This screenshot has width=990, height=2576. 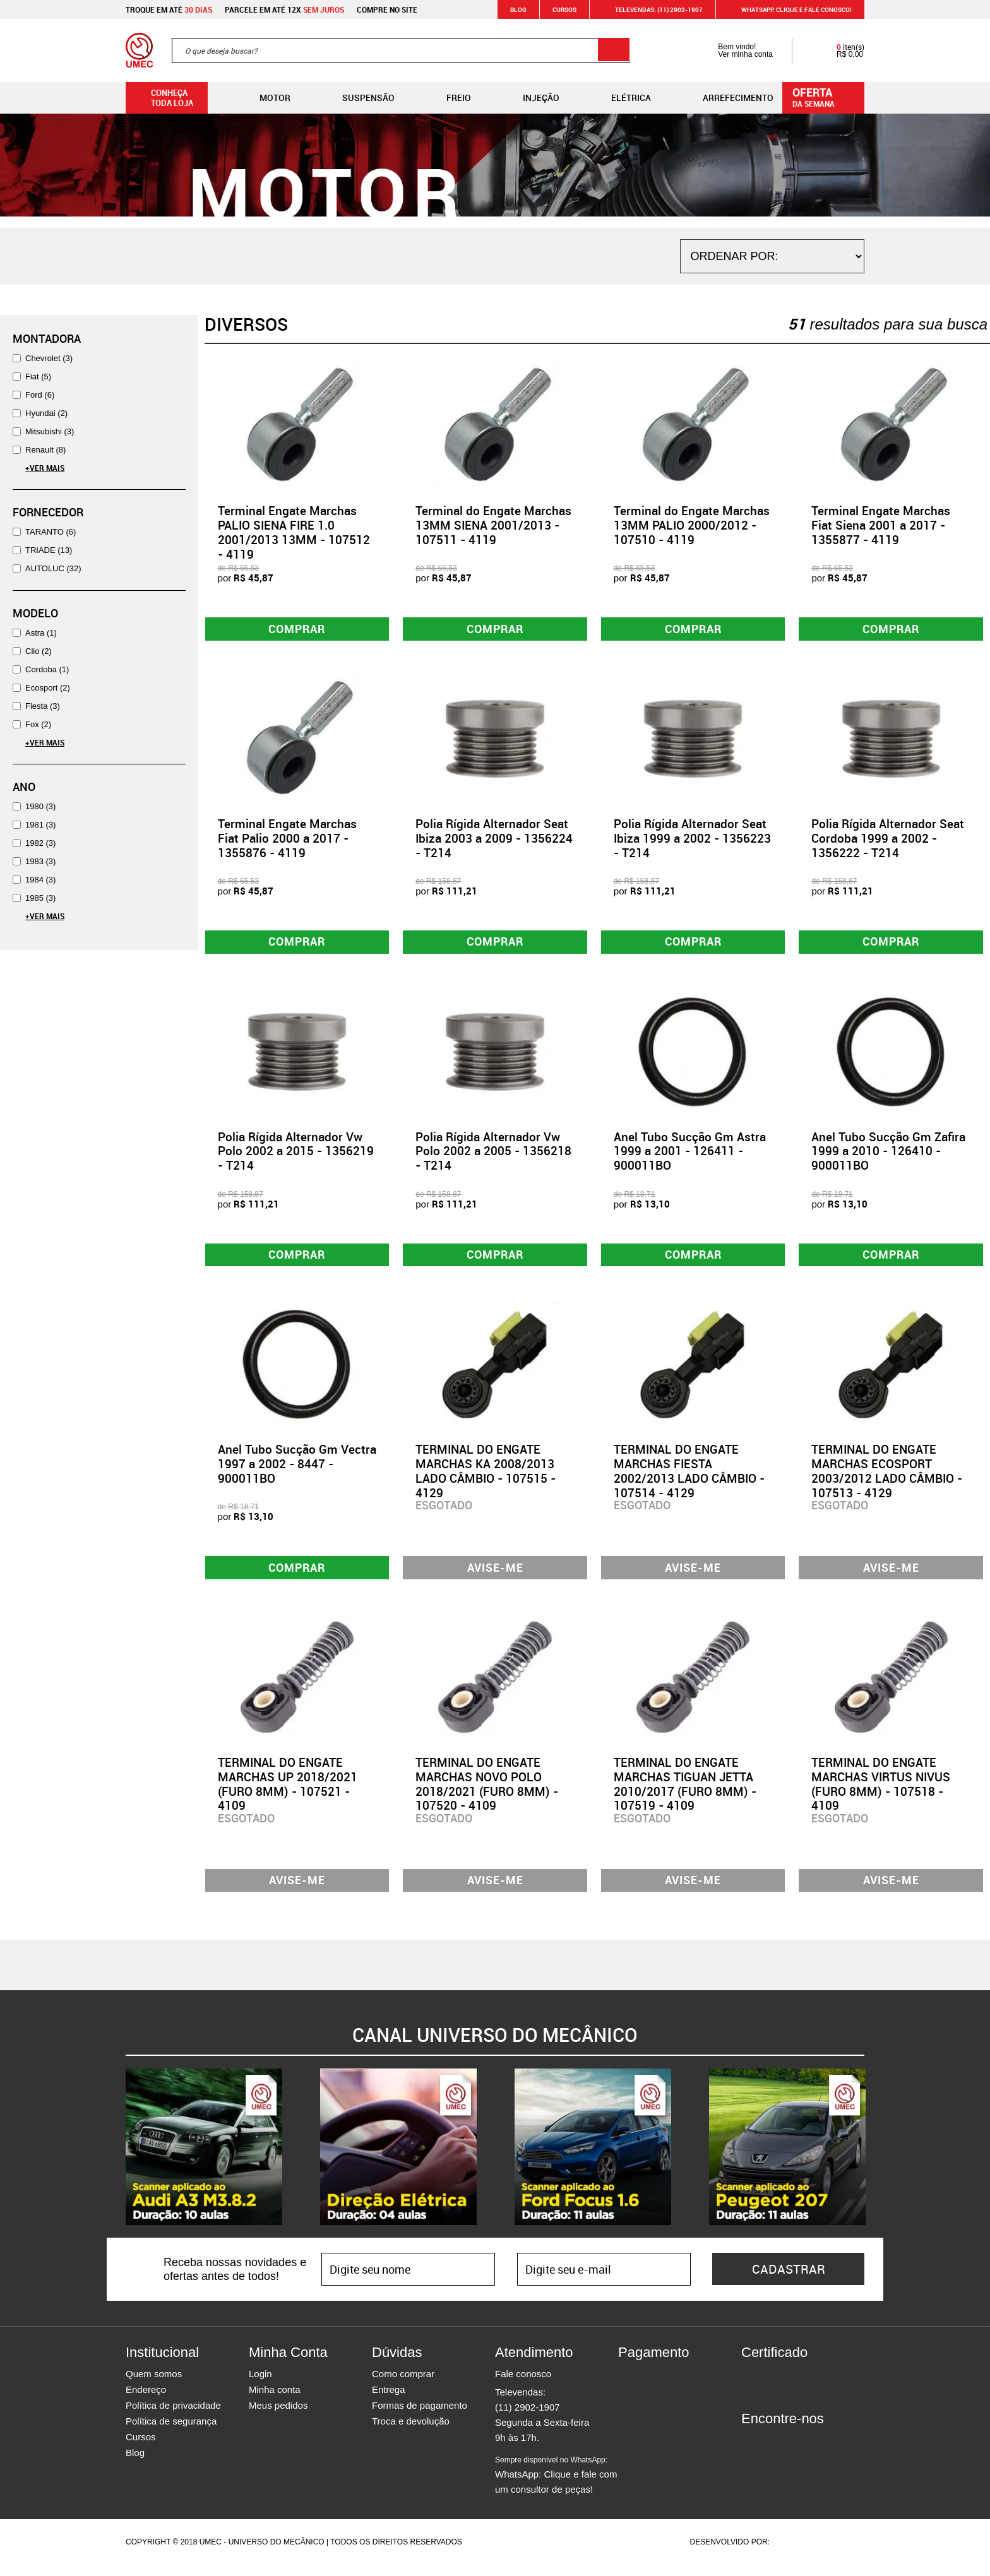 I want to click on Polia Rígida Alternador Seat Ibiza 2003 a 2009 - 1356224 - T214, so click(x=494, y=841).